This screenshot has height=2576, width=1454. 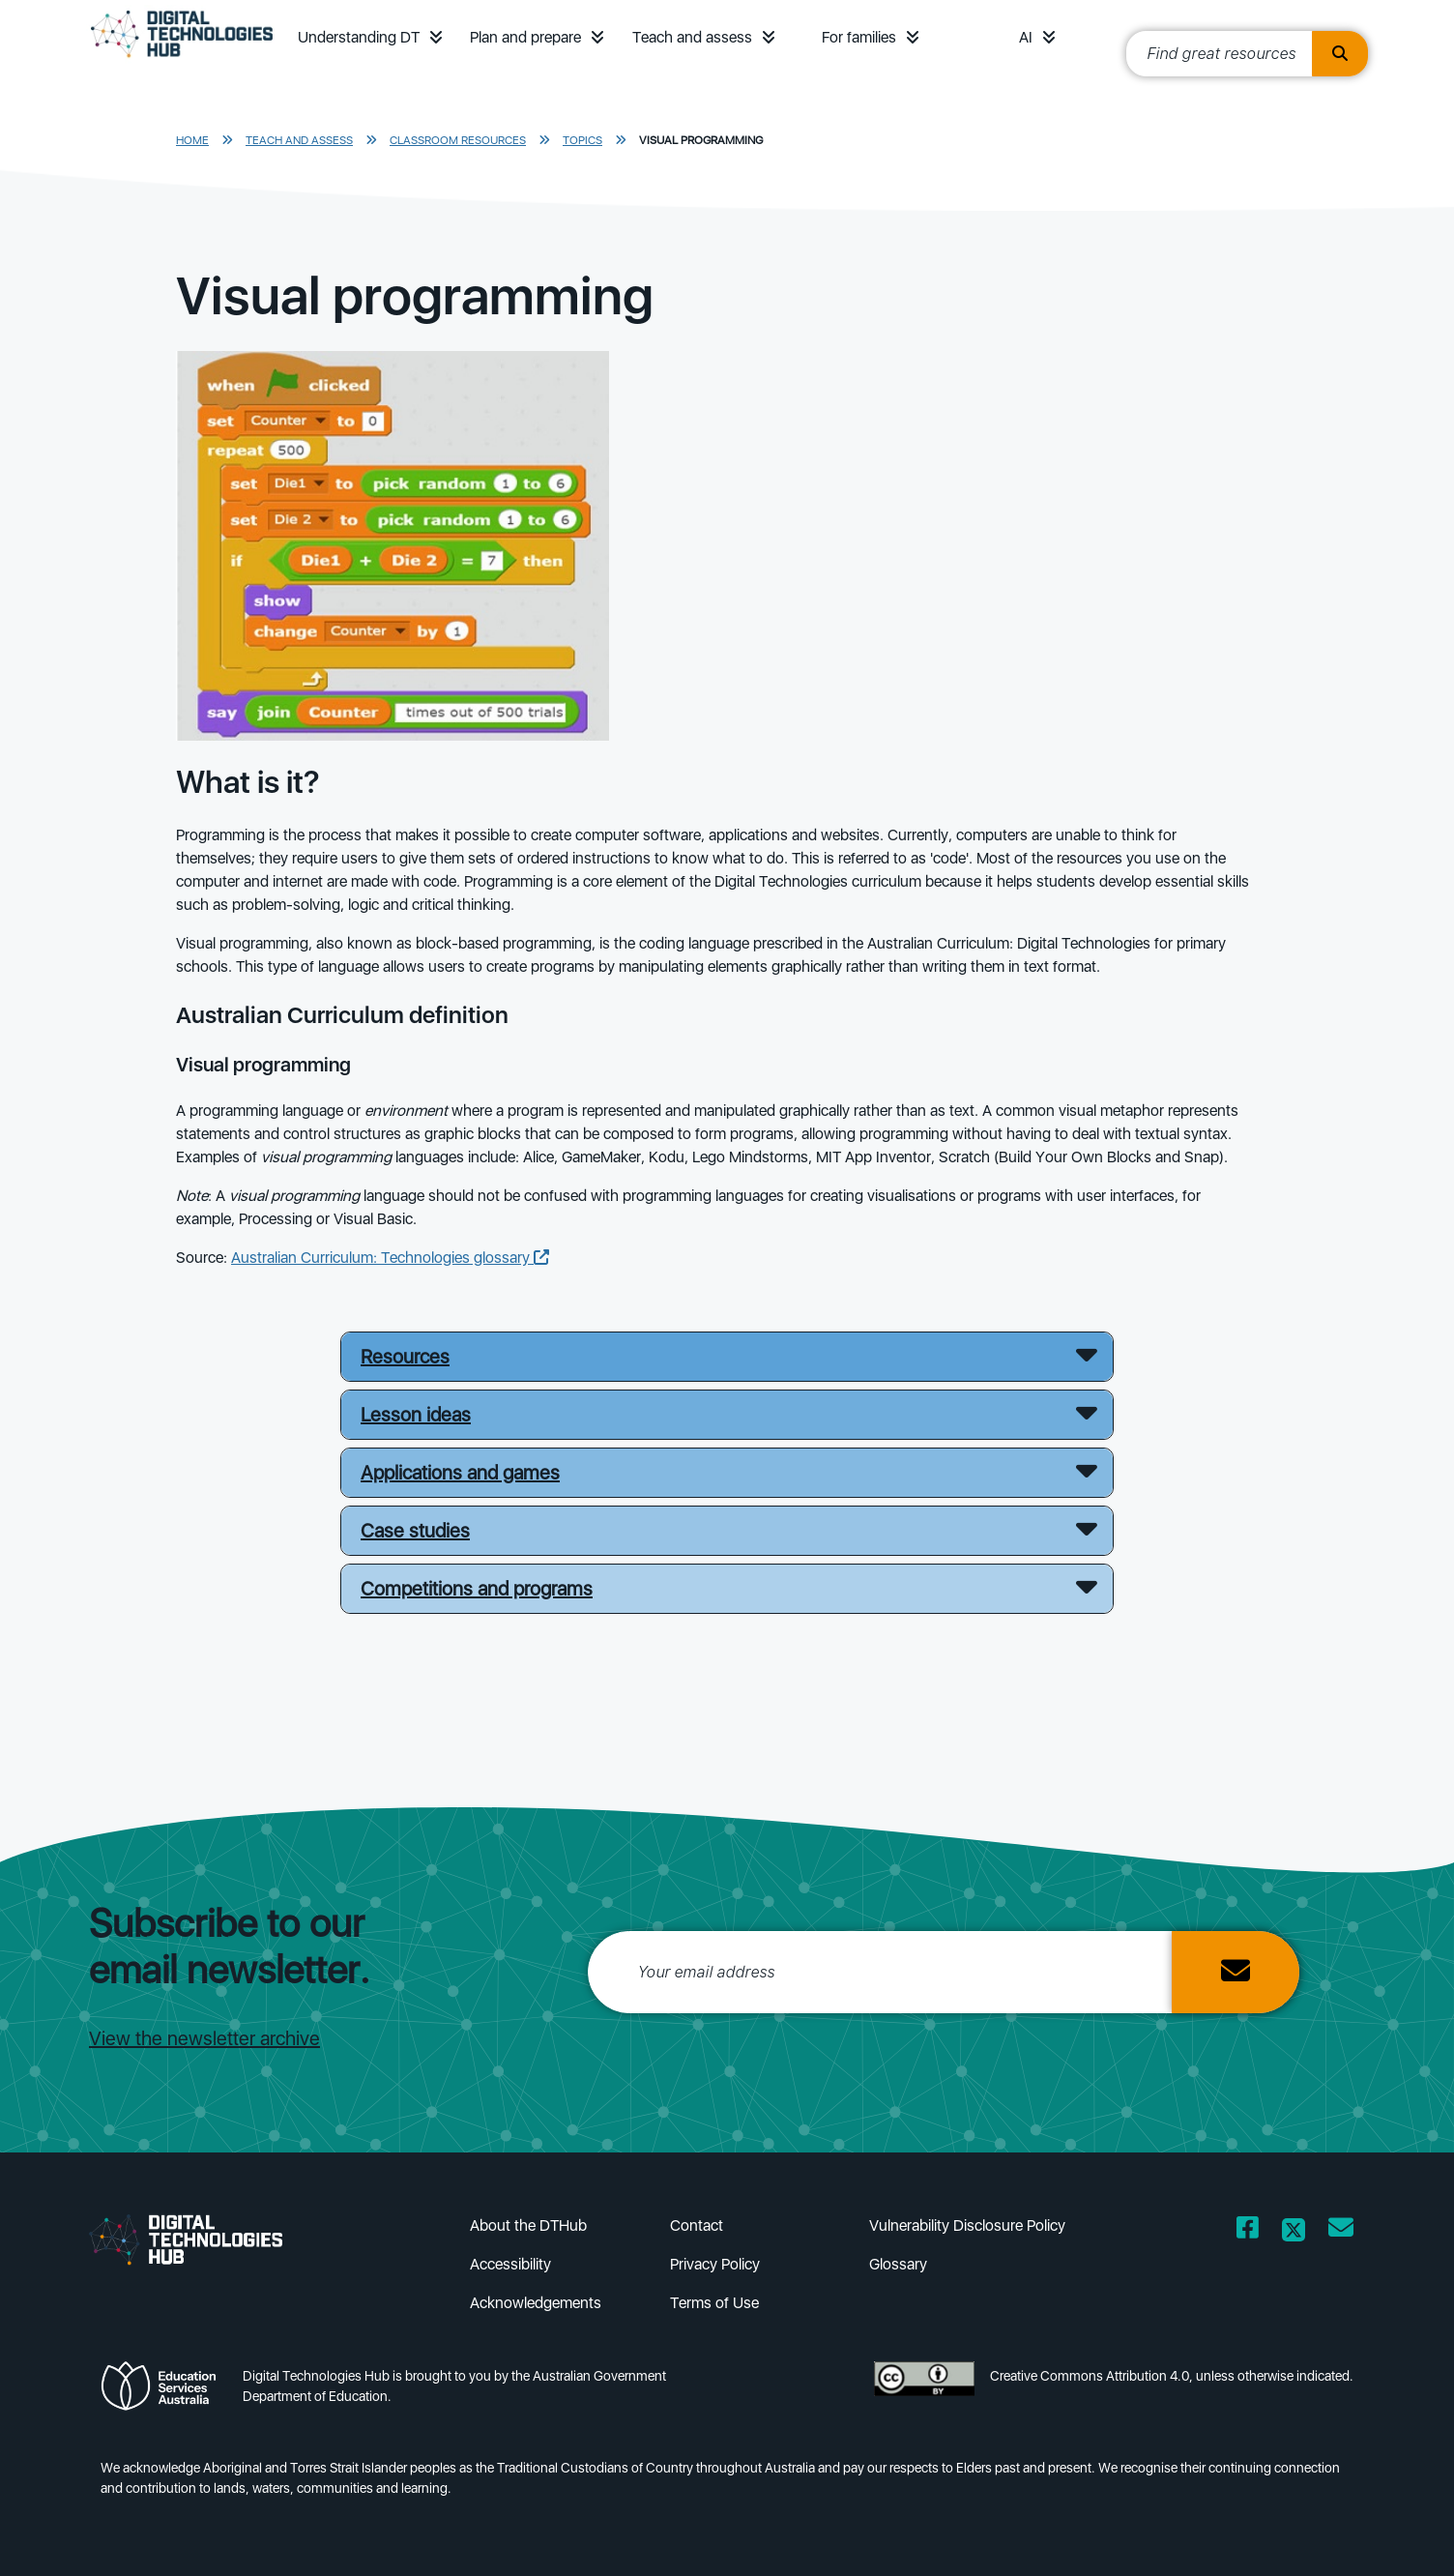 What do you see at coordinates (1340, 2231) in the screenshot?
I see `[Opens email client in a new window/tab]` at bounding box center [1340, 2231].